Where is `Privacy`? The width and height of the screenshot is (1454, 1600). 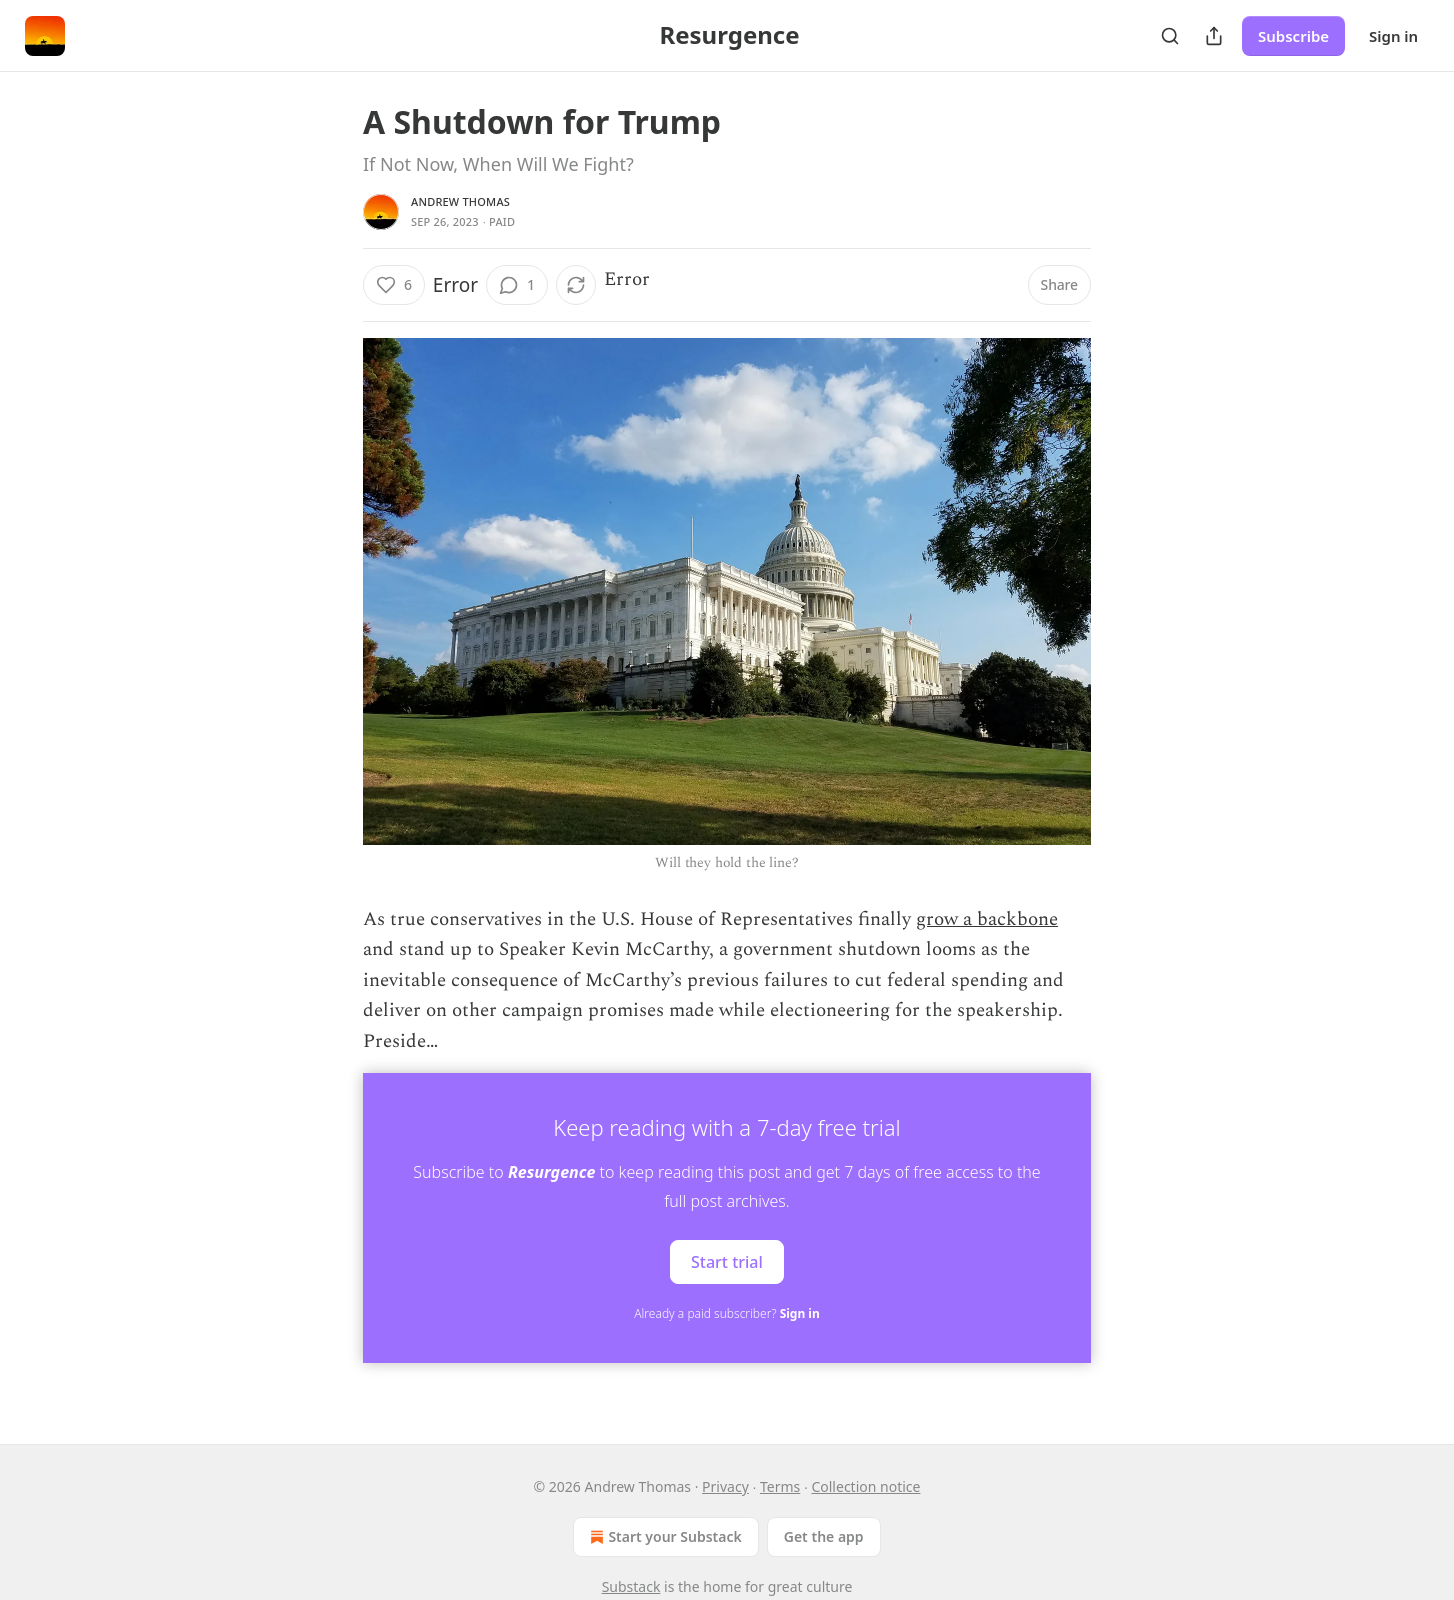
Privacy is located at coordinates (725, 1486).